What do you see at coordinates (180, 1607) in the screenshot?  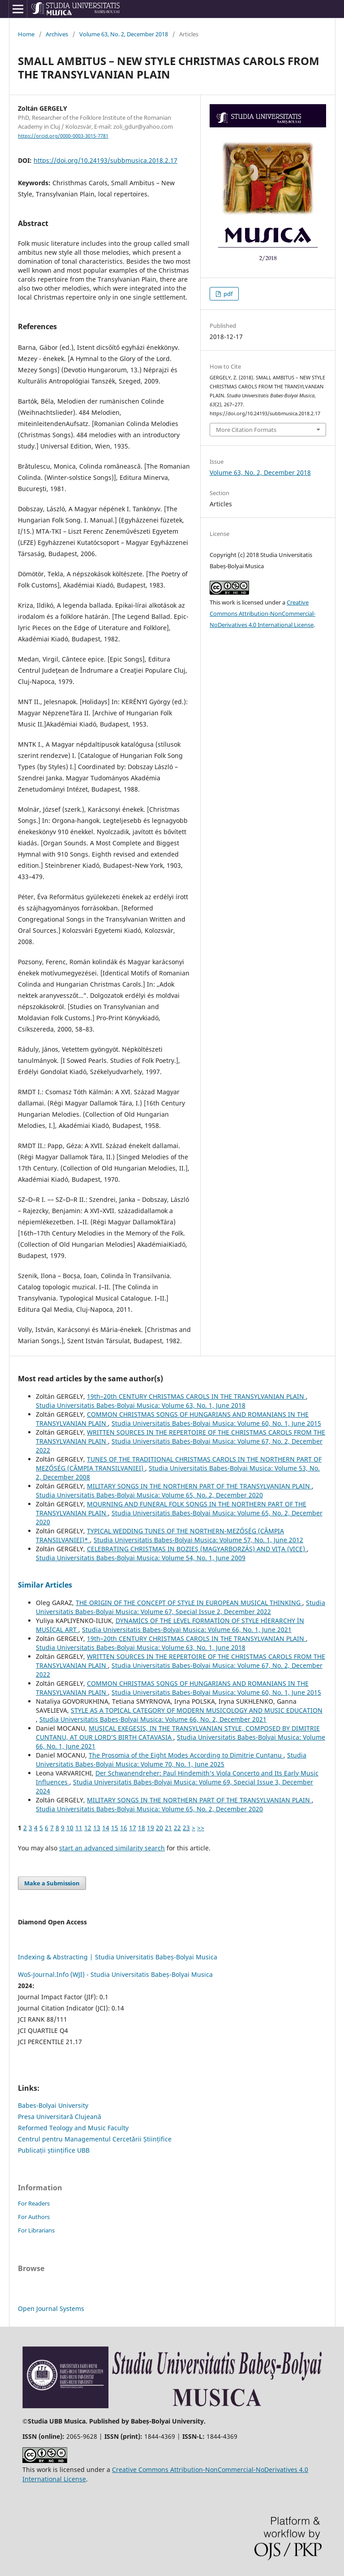 I see `Studia Universitatis Babes-Bolyai Musica: Volume 67, Special Issue 2, December 2022` at bounding box center [180, 1607].